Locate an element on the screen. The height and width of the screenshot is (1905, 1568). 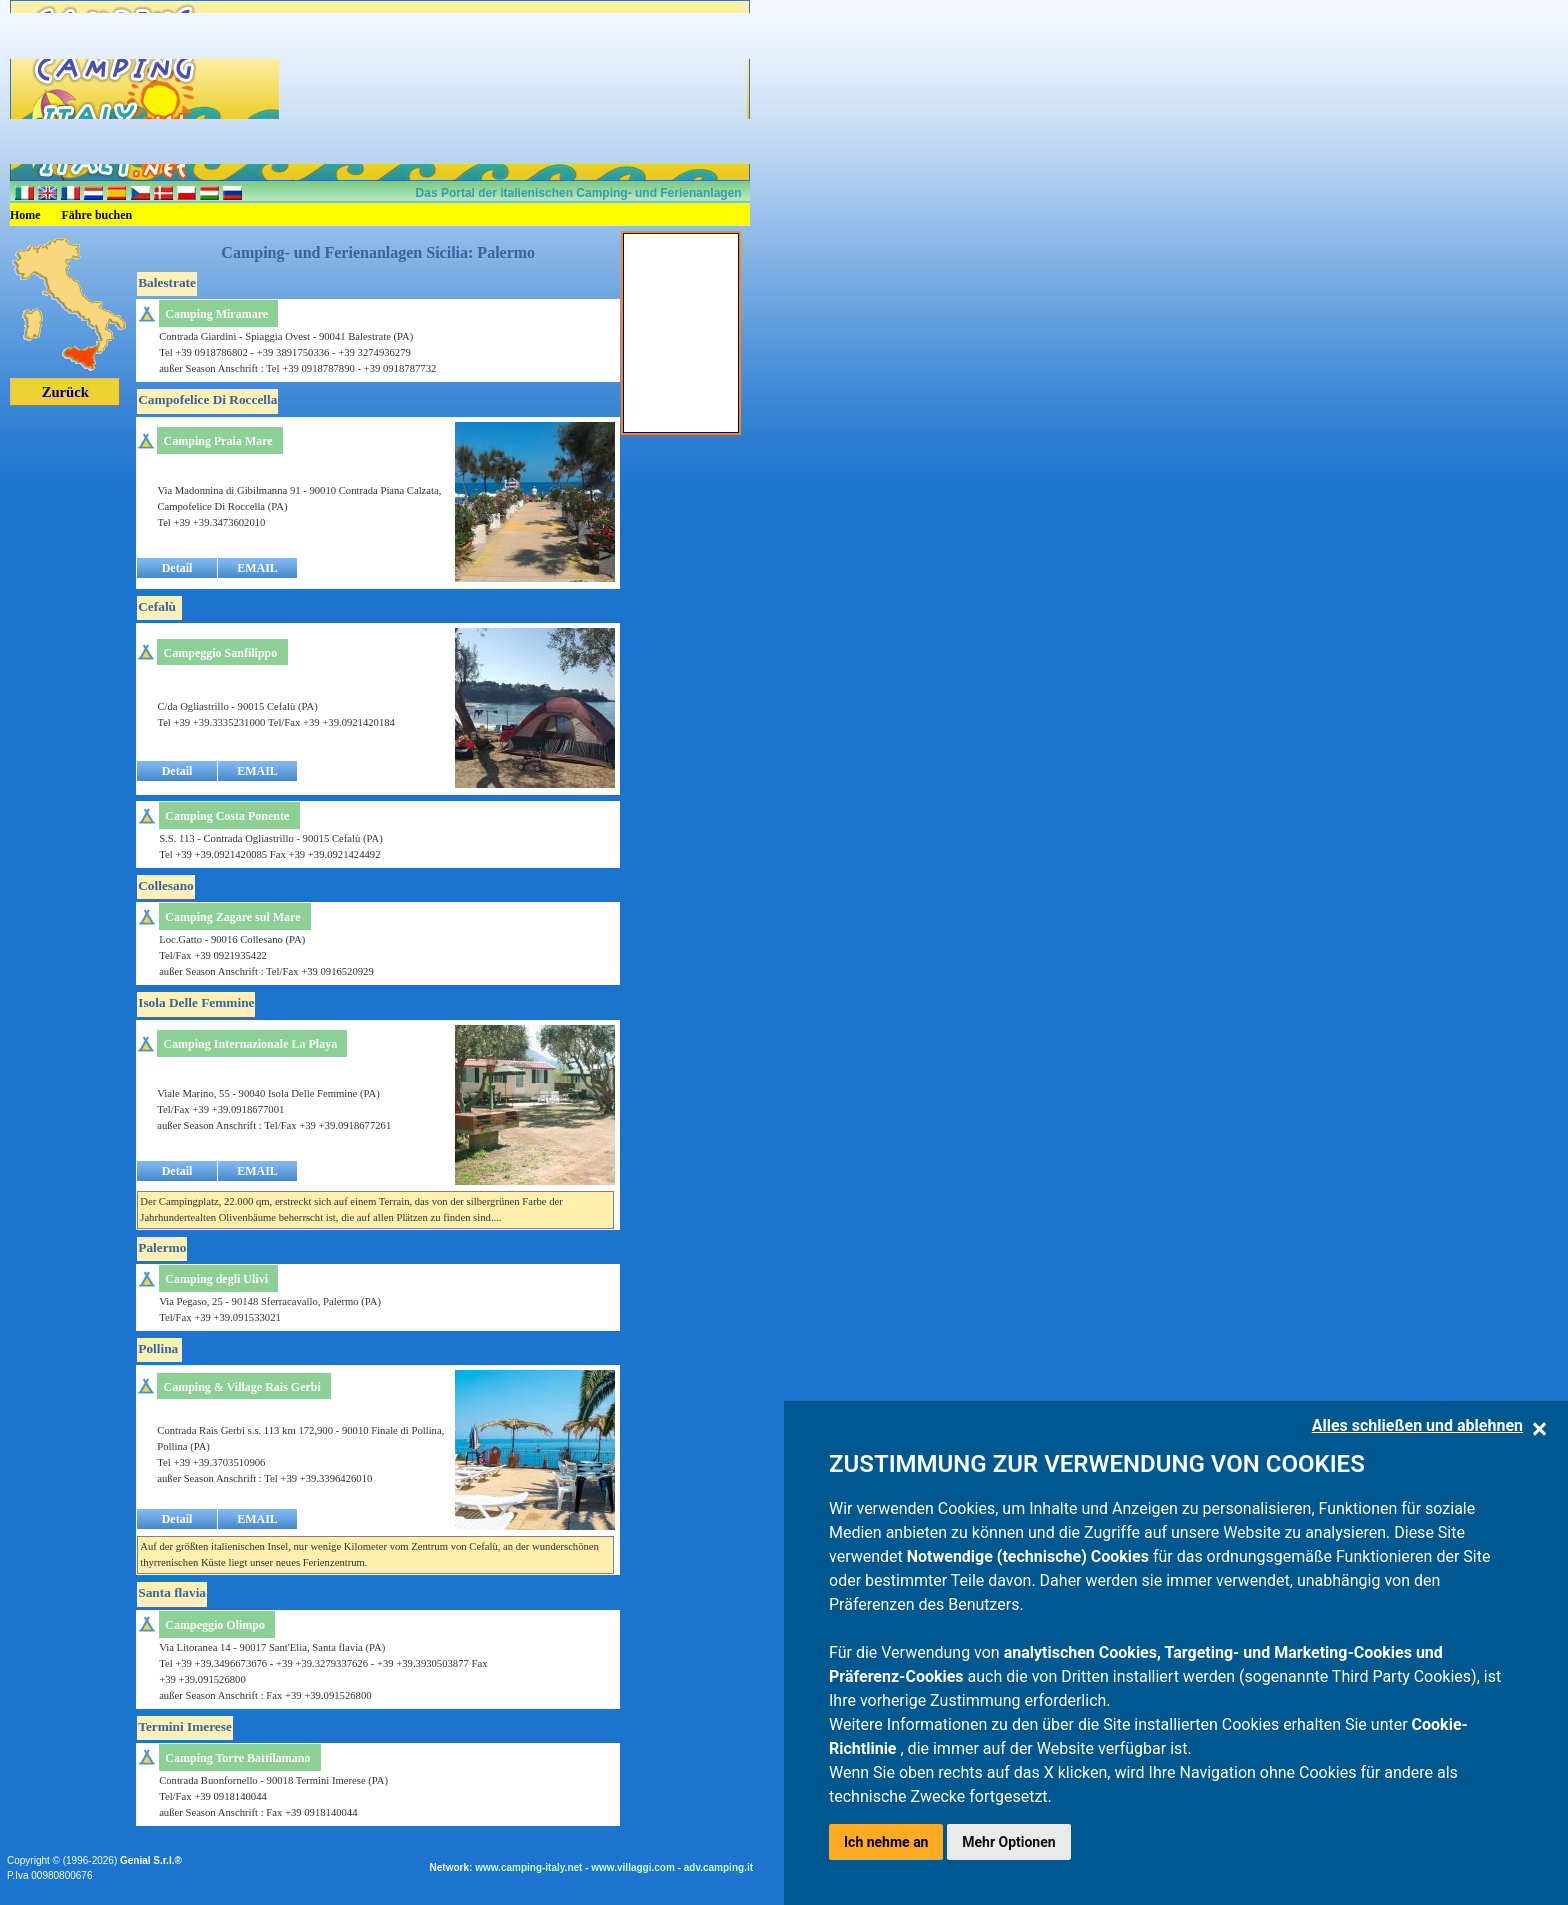
Camping Internazionale La Playa is located at coordinates (250, 1044).